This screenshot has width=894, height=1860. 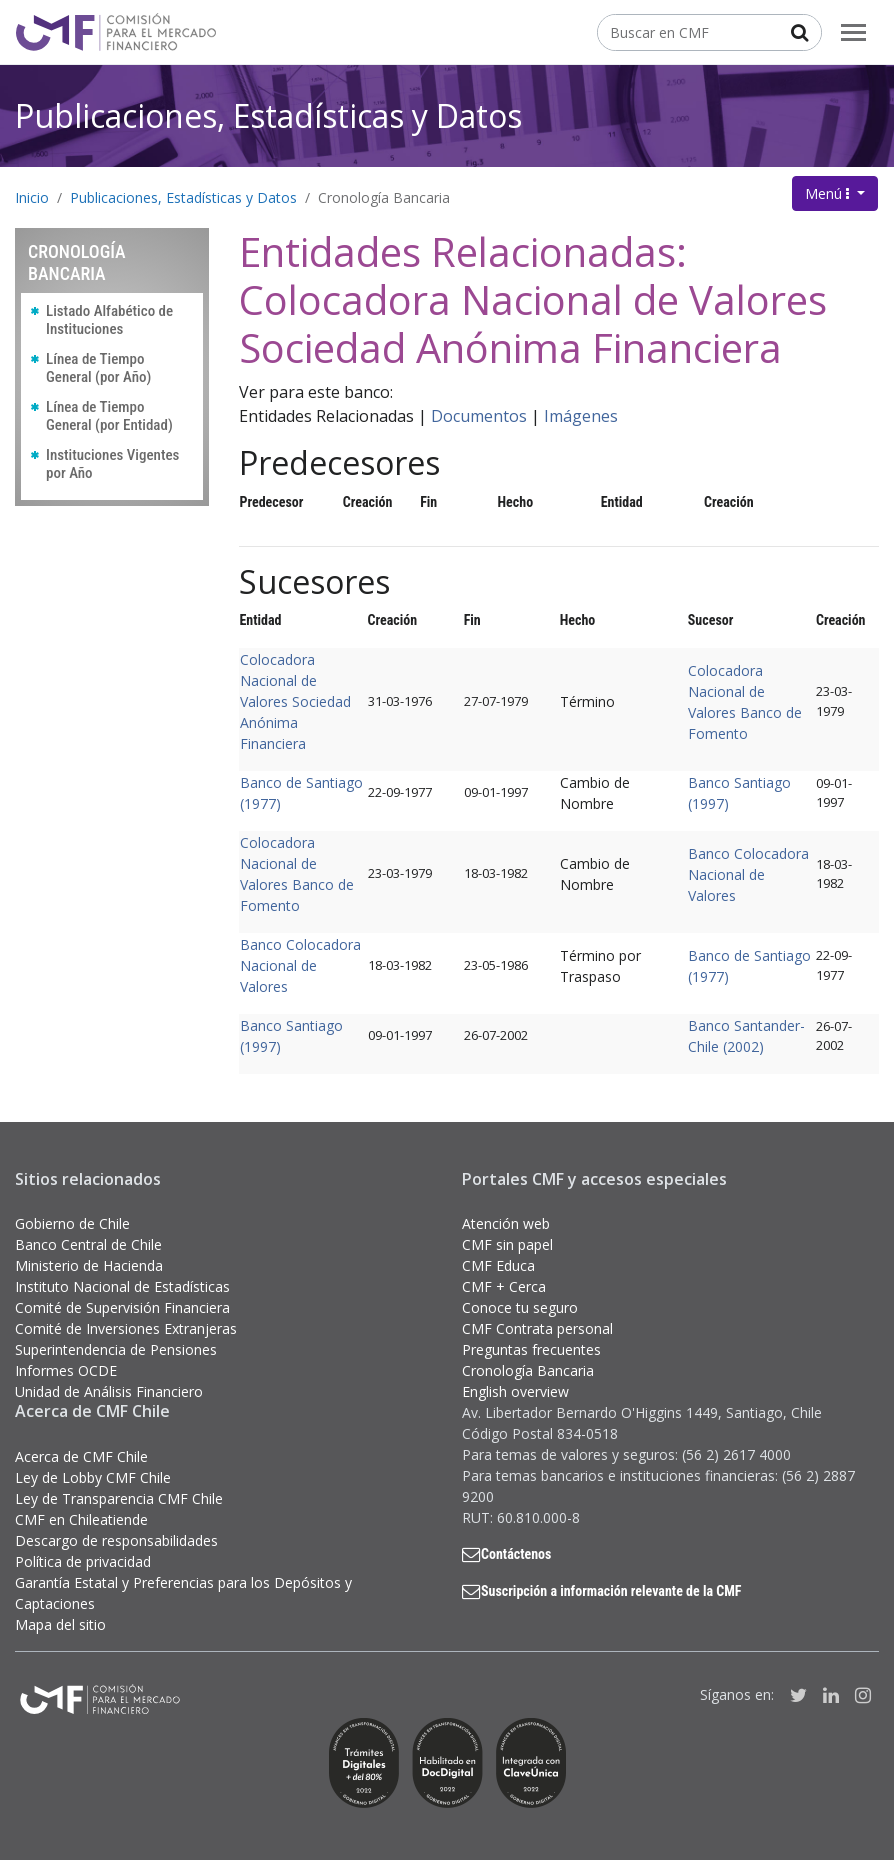 I want to click on Mapa del sitio, so click(x=60, y=1624).